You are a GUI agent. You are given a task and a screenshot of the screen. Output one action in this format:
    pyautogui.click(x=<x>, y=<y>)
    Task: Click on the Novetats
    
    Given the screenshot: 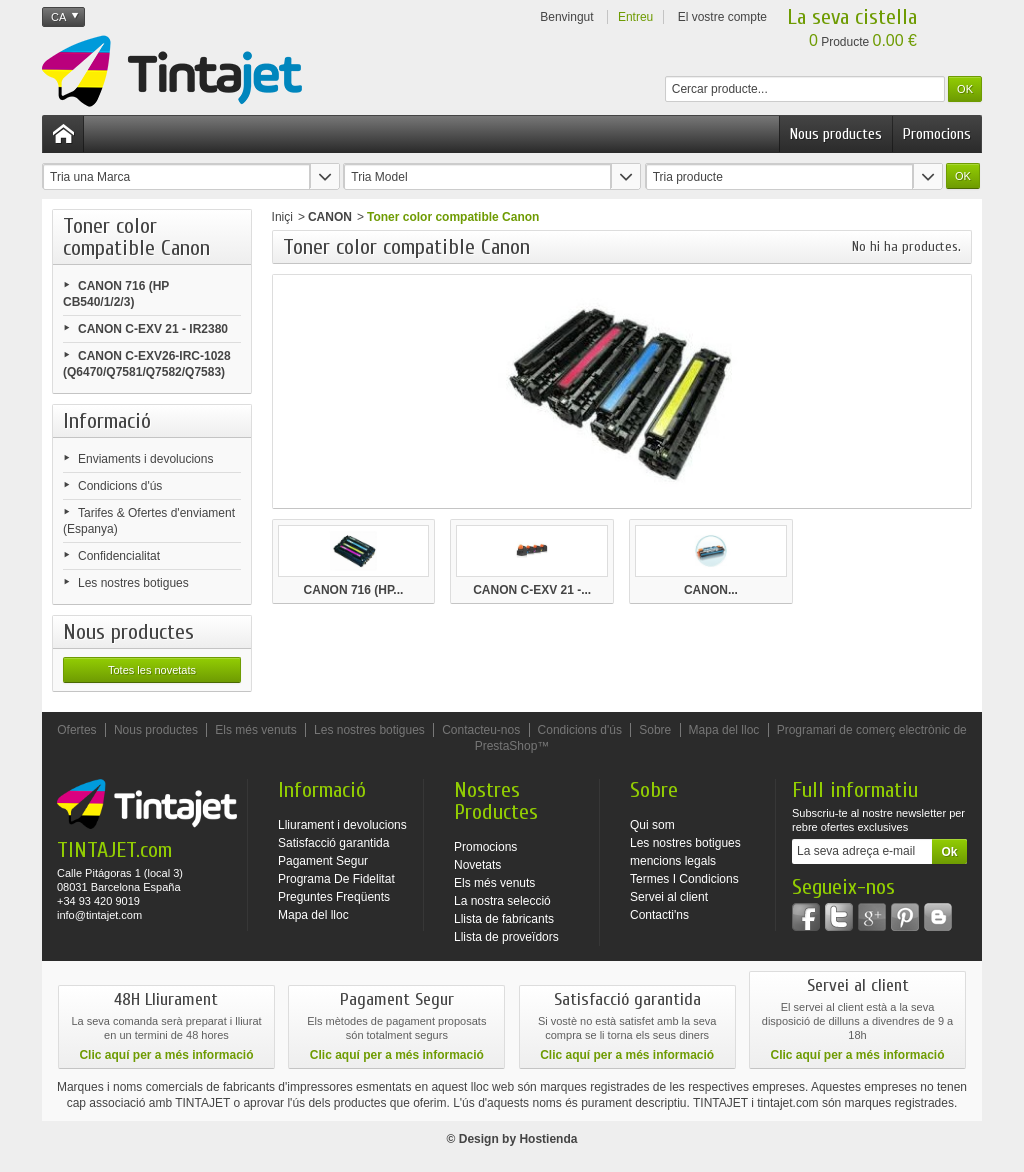 What is the action you would take?
    pyautogui.click(x=477, y=865)
    